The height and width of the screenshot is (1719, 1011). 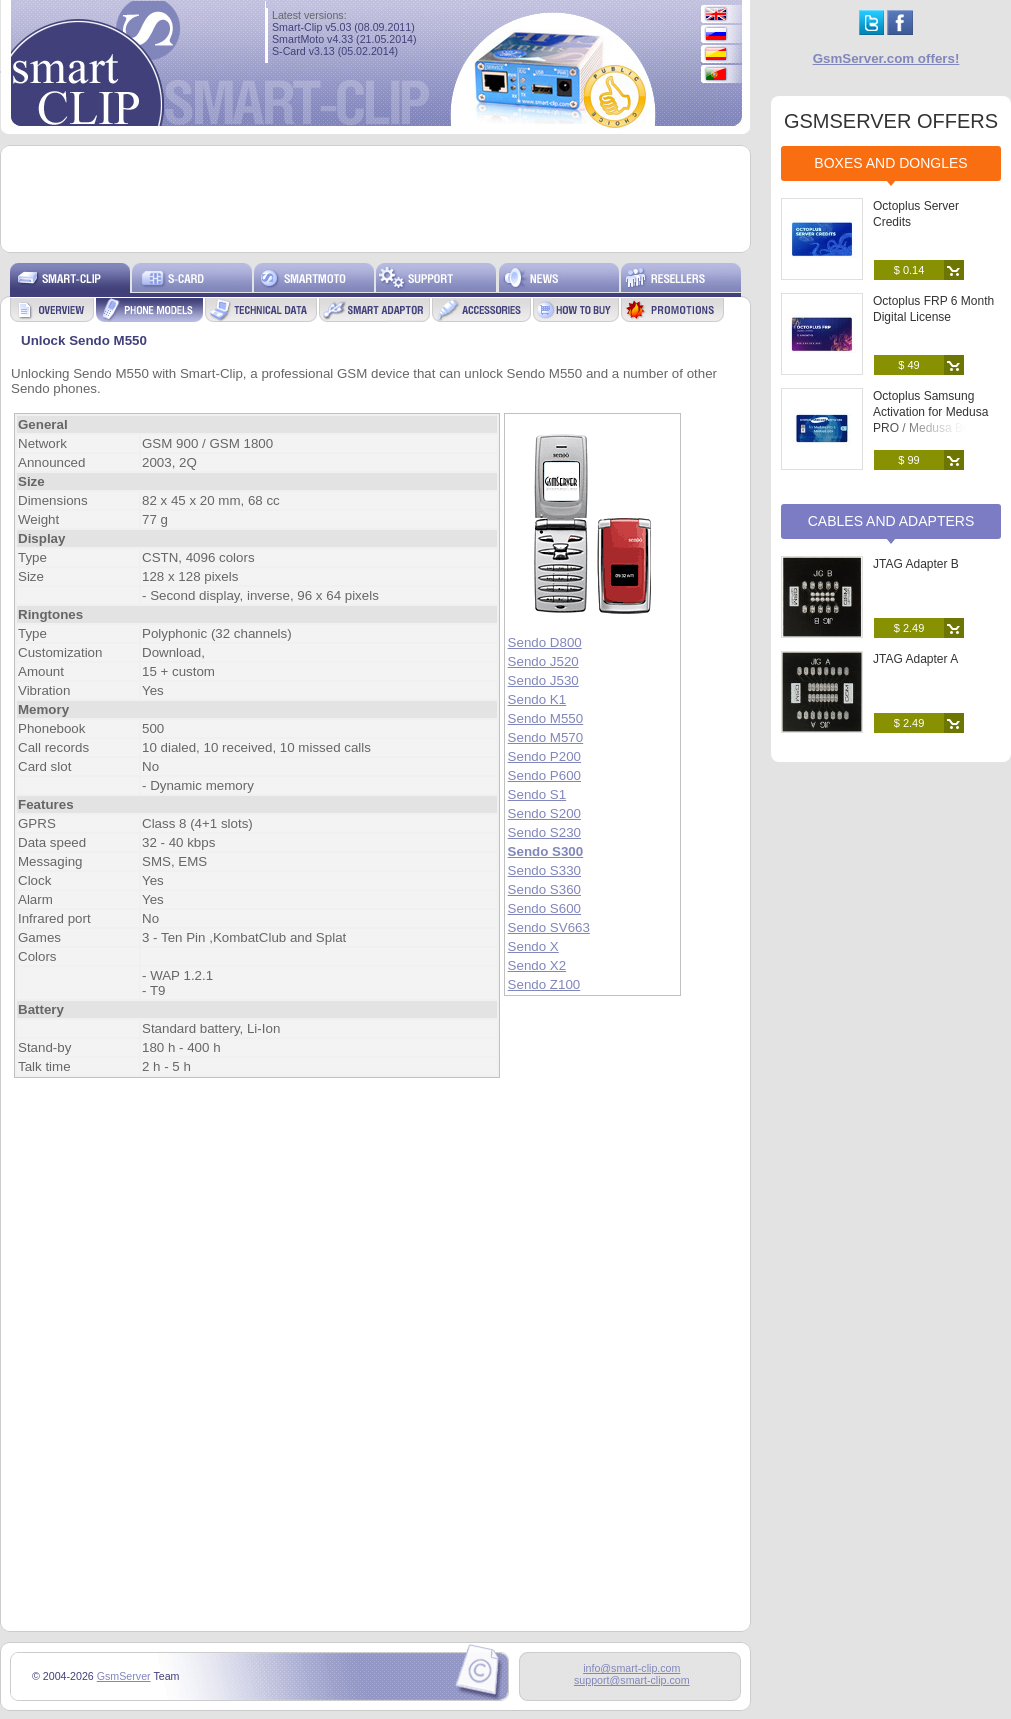 I want to click on Sendo J520, so click(x=543, y=661).